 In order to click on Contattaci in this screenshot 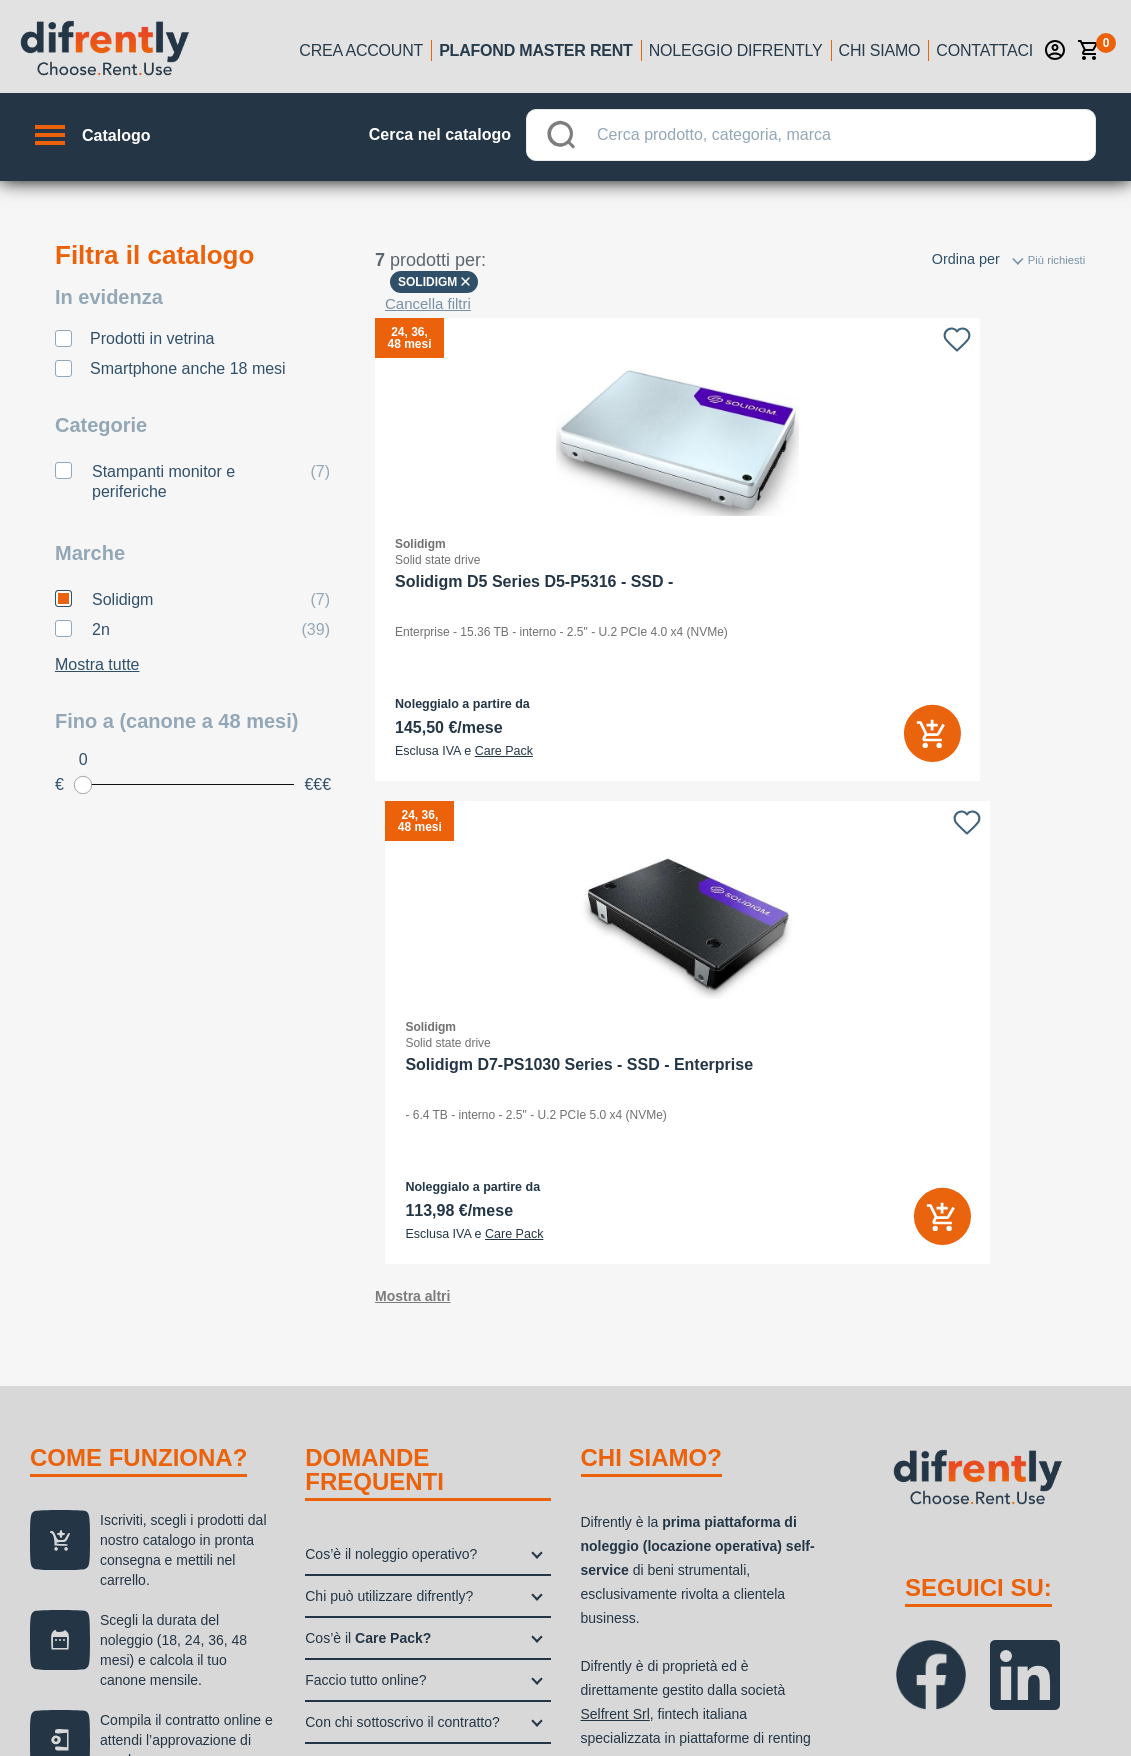, I will do `click(984, 50)`.